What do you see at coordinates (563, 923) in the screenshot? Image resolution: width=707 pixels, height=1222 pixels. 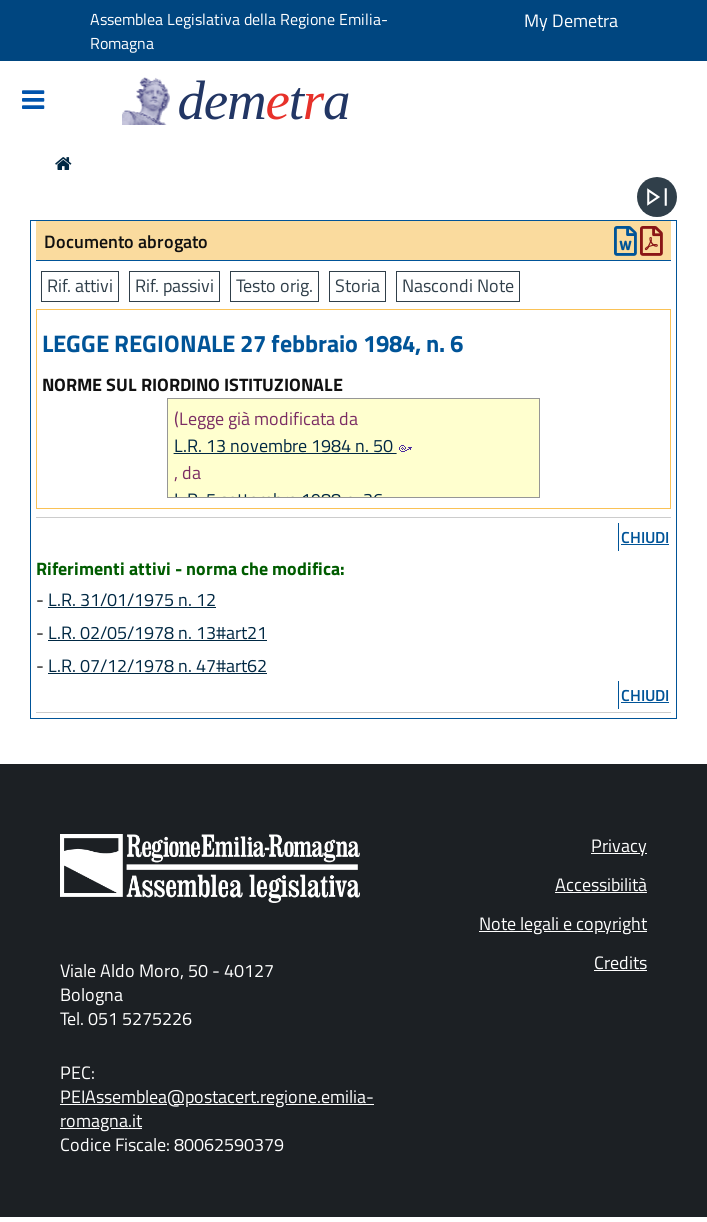 I see `Note legali e copyright` at bounding box center [563, 923].